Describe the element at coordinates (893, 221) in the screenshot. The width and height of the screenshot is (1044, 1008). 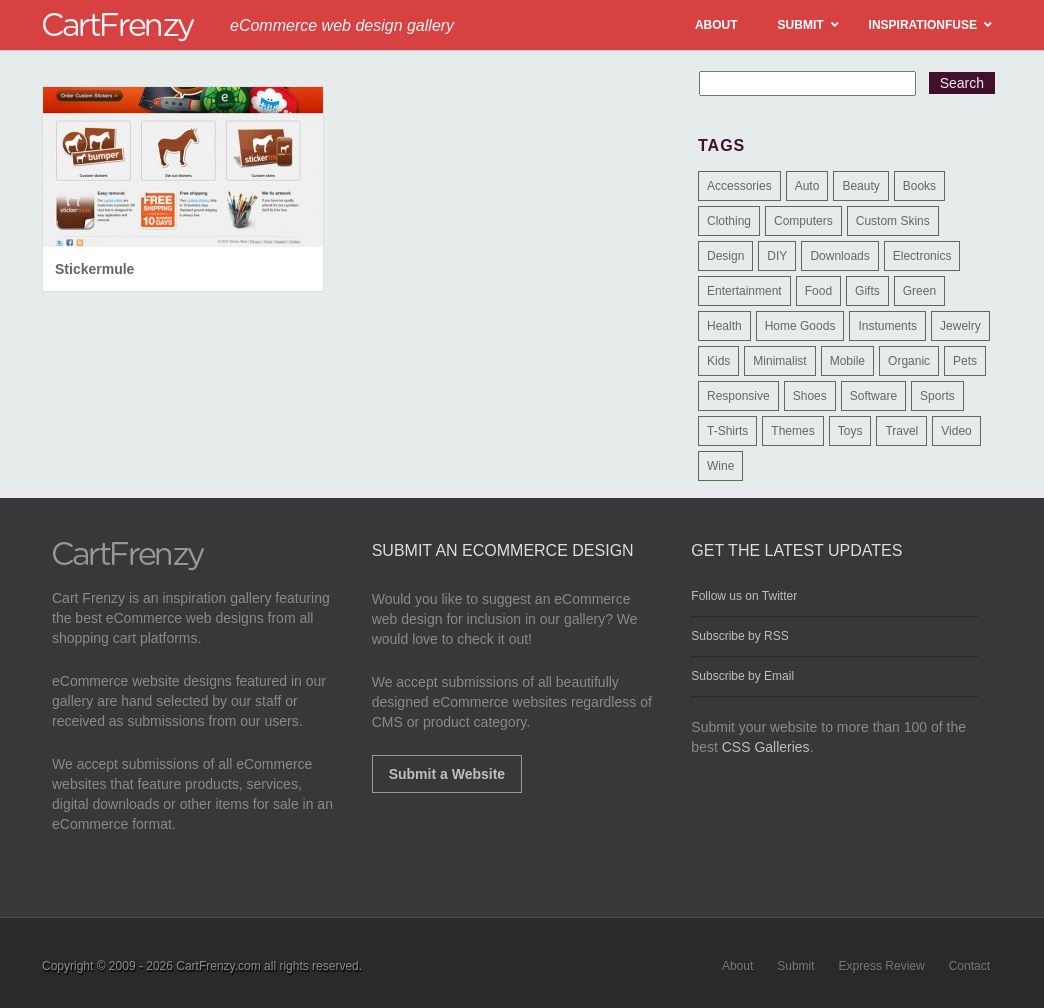
I see `Custom Skins [Custom Skins (1 item)]` at that location.